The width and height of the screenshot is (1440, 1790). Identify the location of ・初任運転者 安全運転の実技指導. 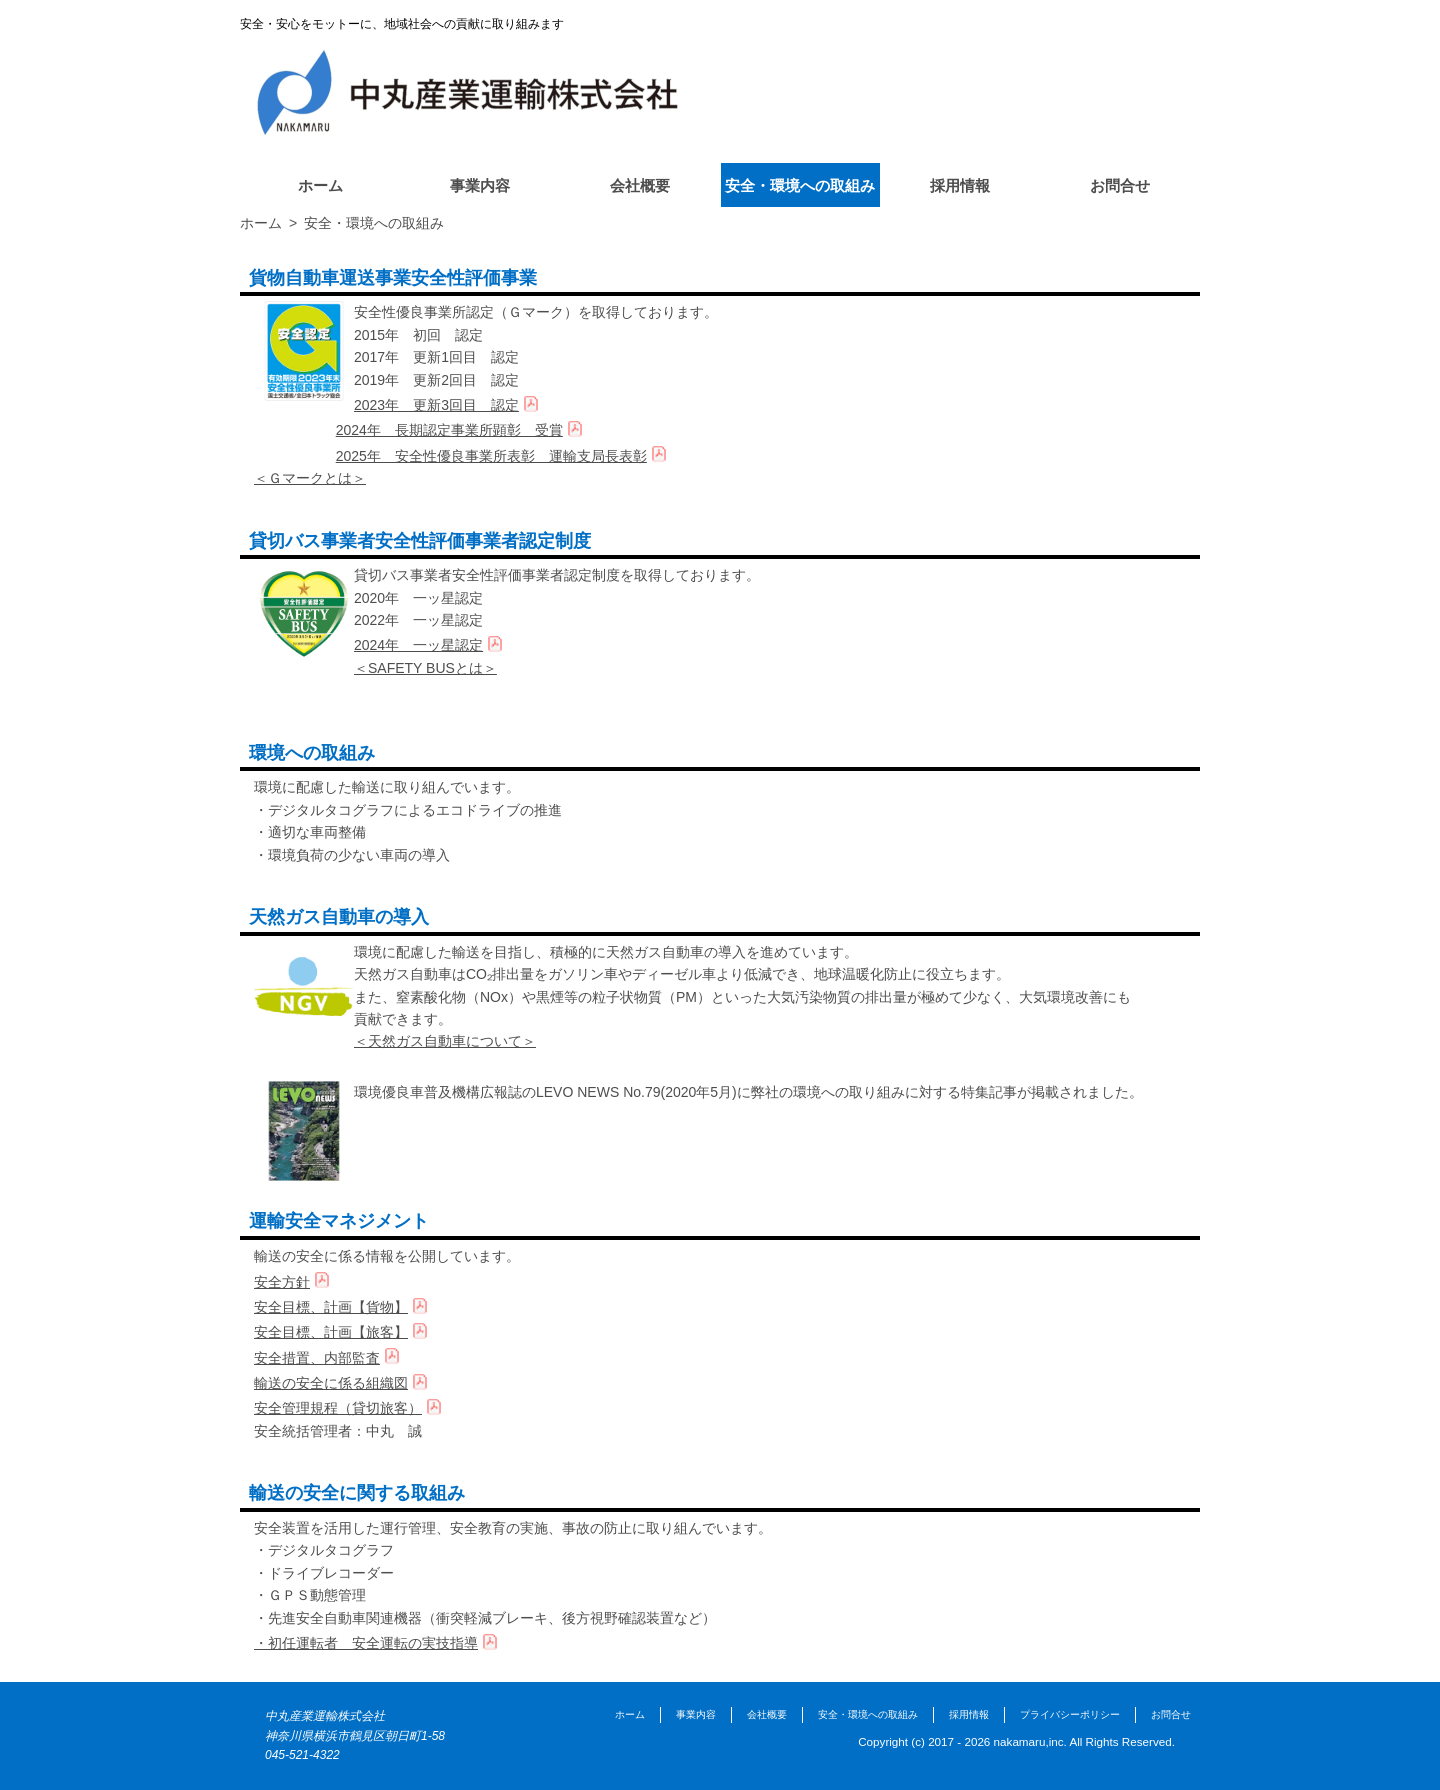
(366, 1643).